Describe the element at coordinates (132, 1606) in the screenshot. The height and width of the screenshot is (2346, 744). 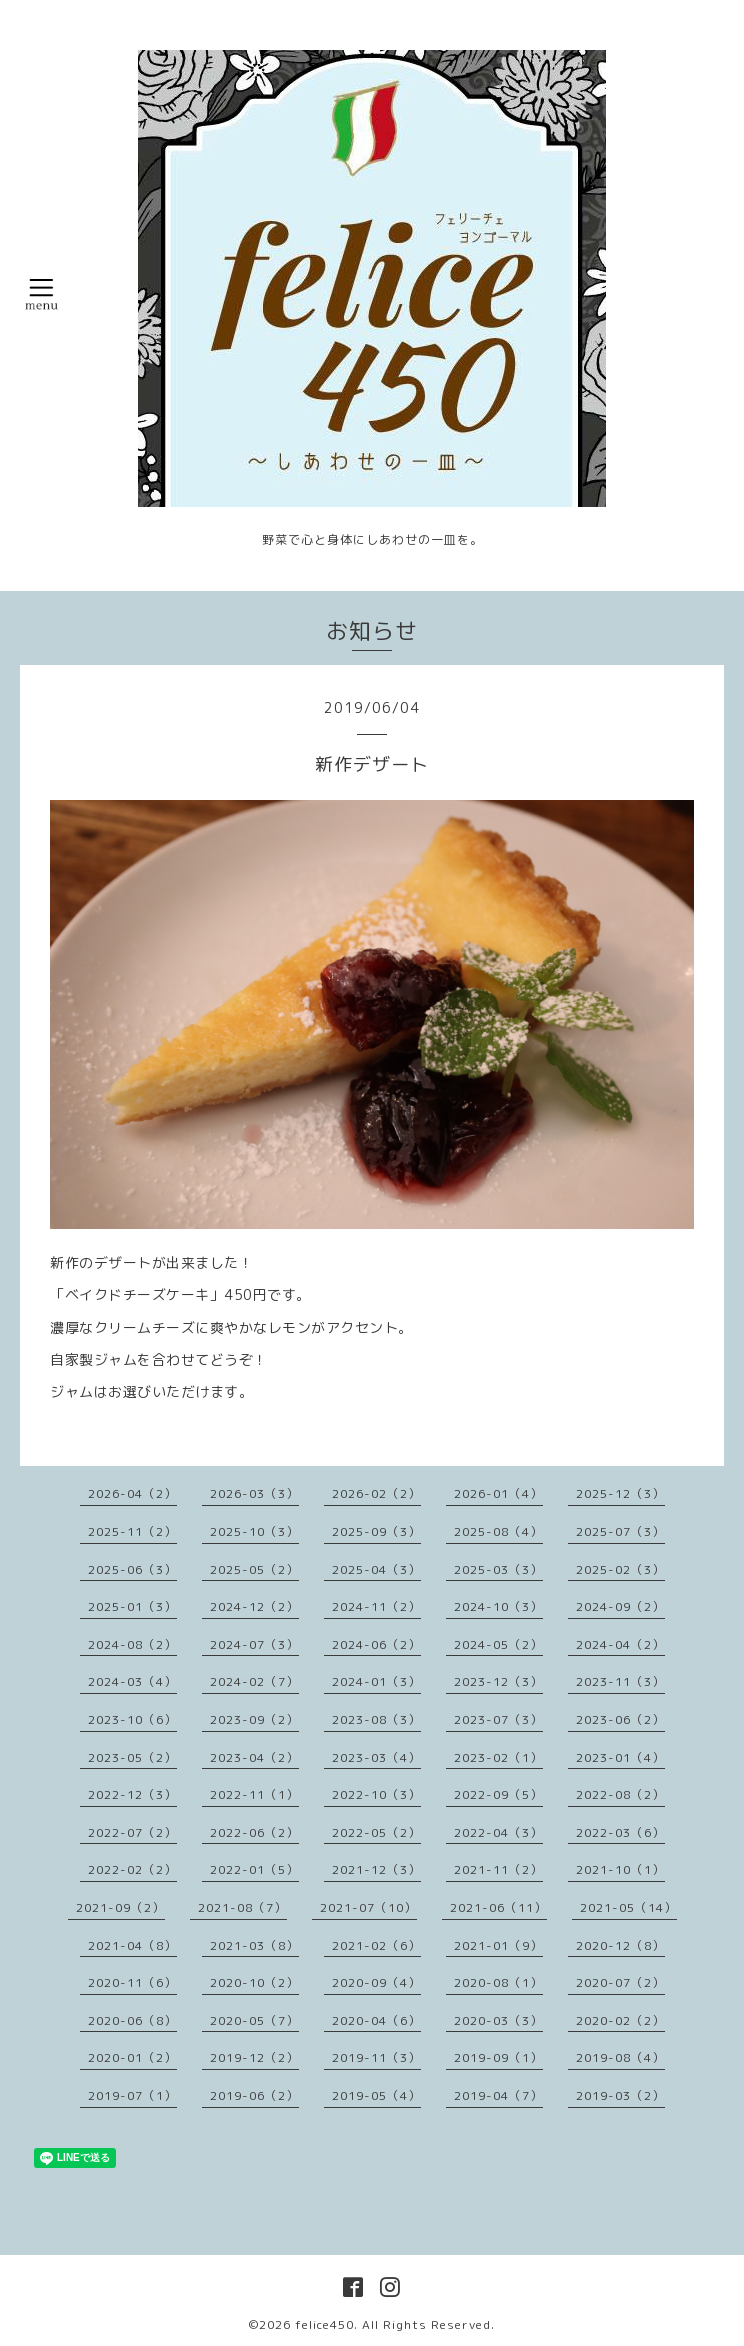
I see `2025-01（3）` at that location.